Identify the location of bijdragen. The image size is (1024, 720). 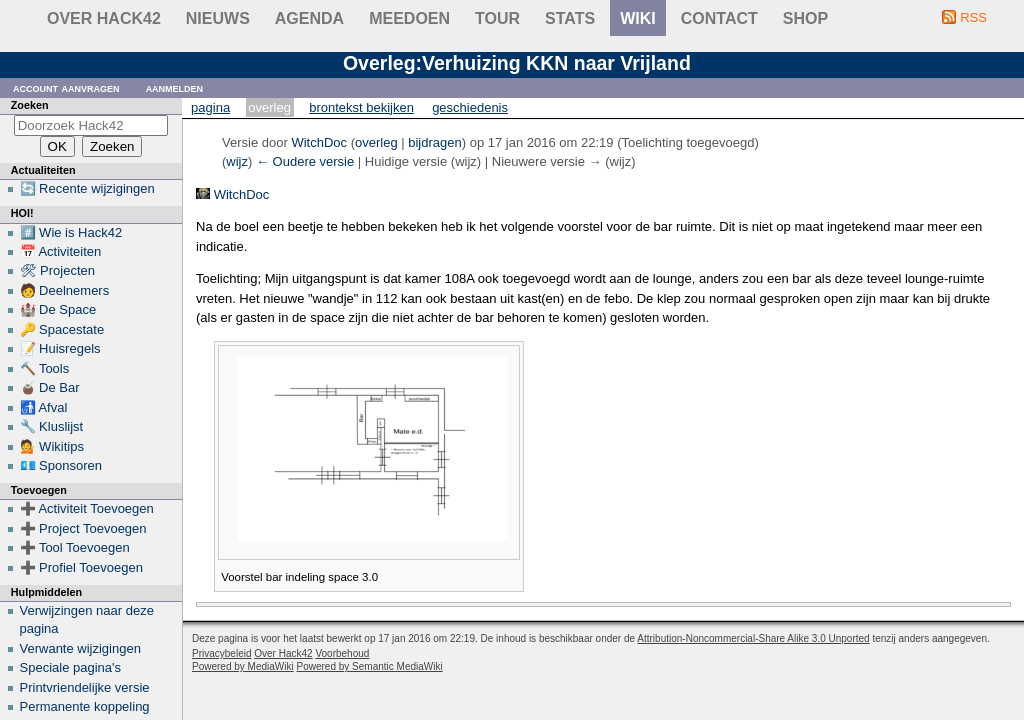
(435, 142).